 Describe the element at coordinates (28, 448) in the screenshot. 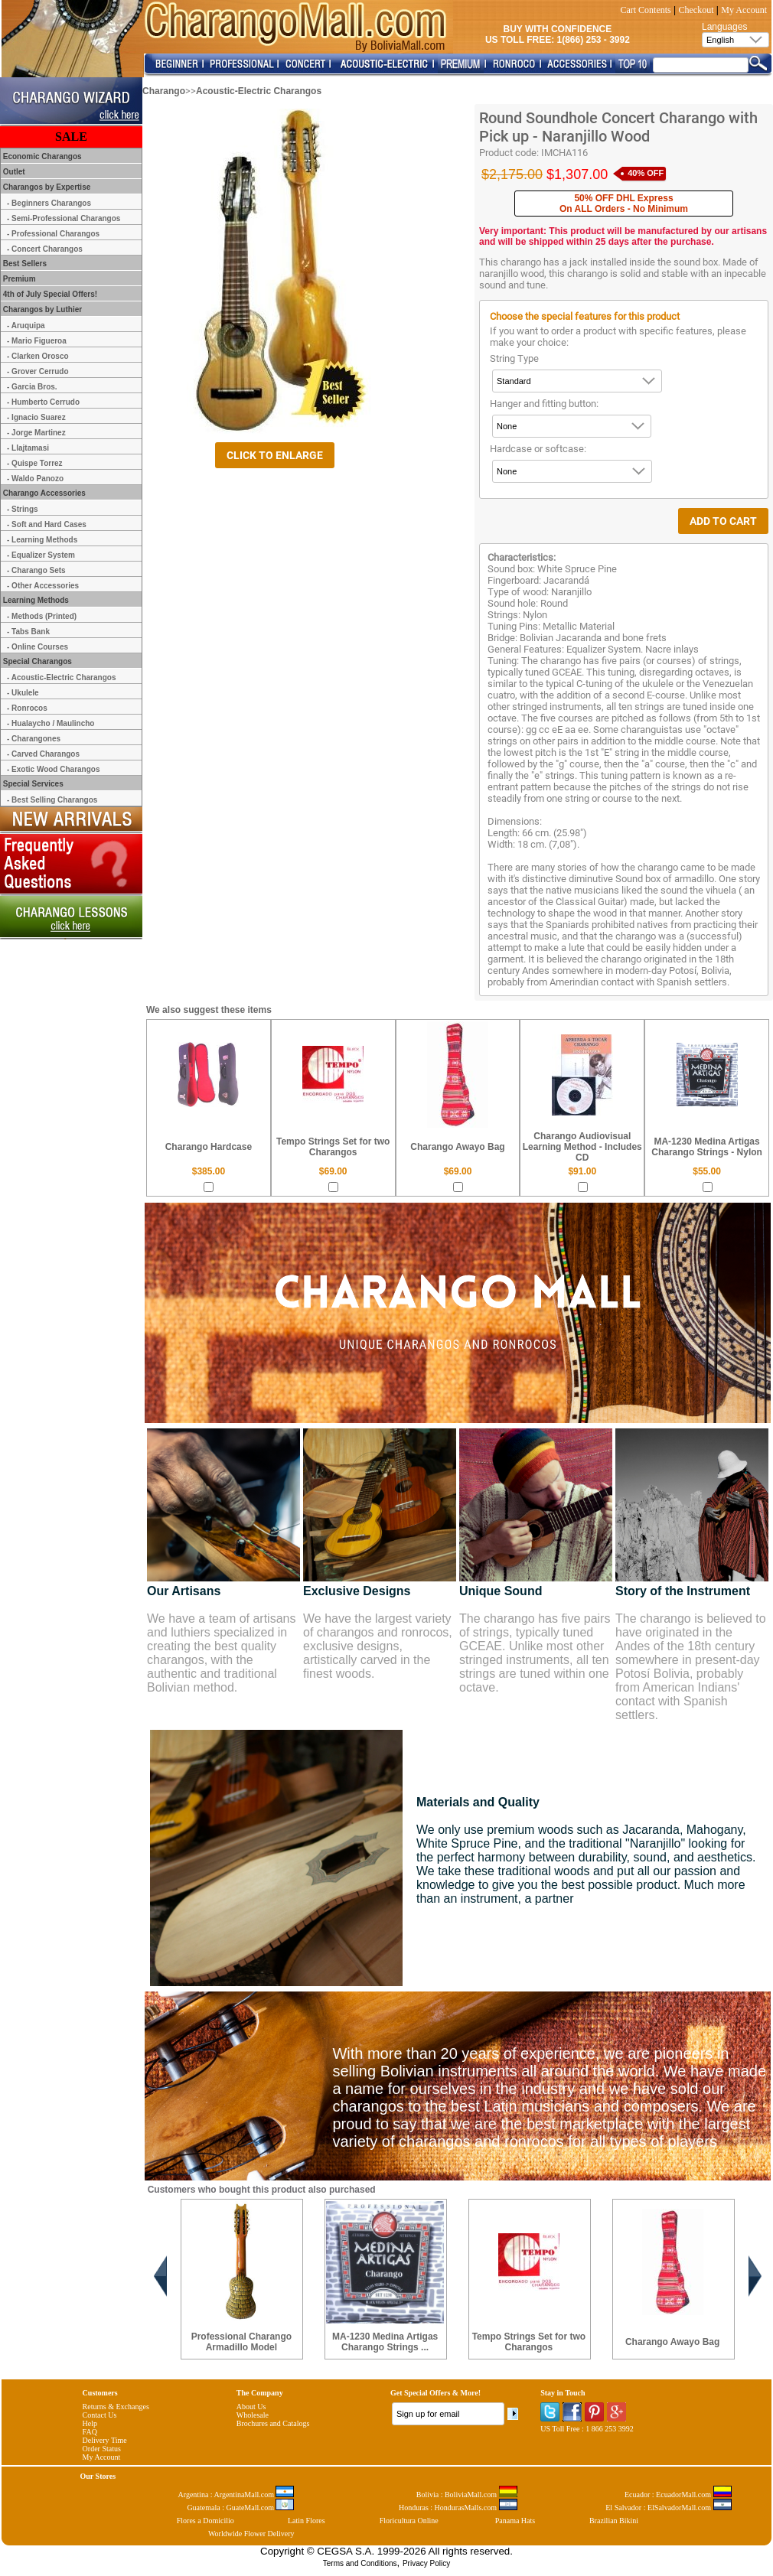

I see `- Llajtamasi` at that location.